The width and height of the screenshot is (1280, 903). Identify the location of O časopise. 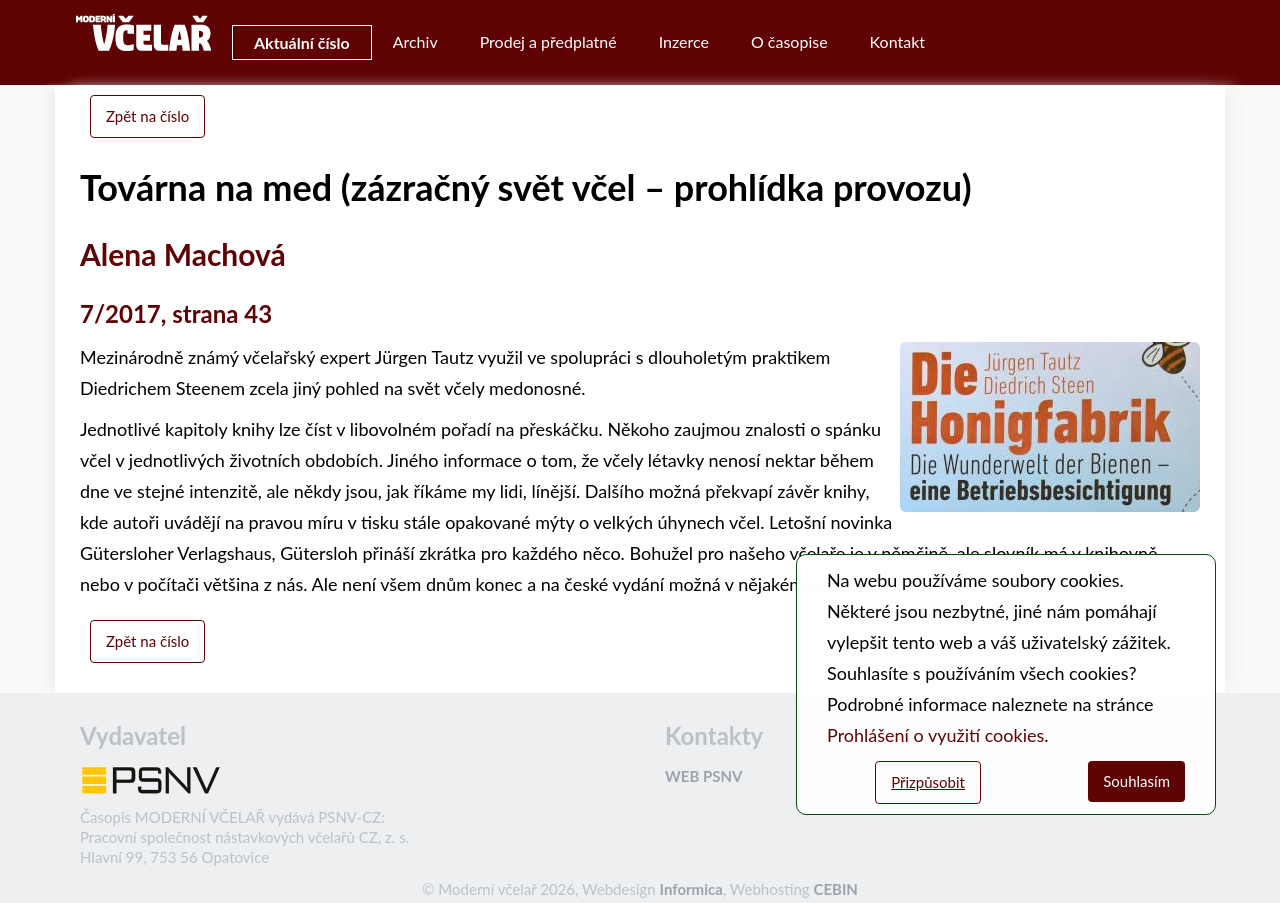
(789, 41).